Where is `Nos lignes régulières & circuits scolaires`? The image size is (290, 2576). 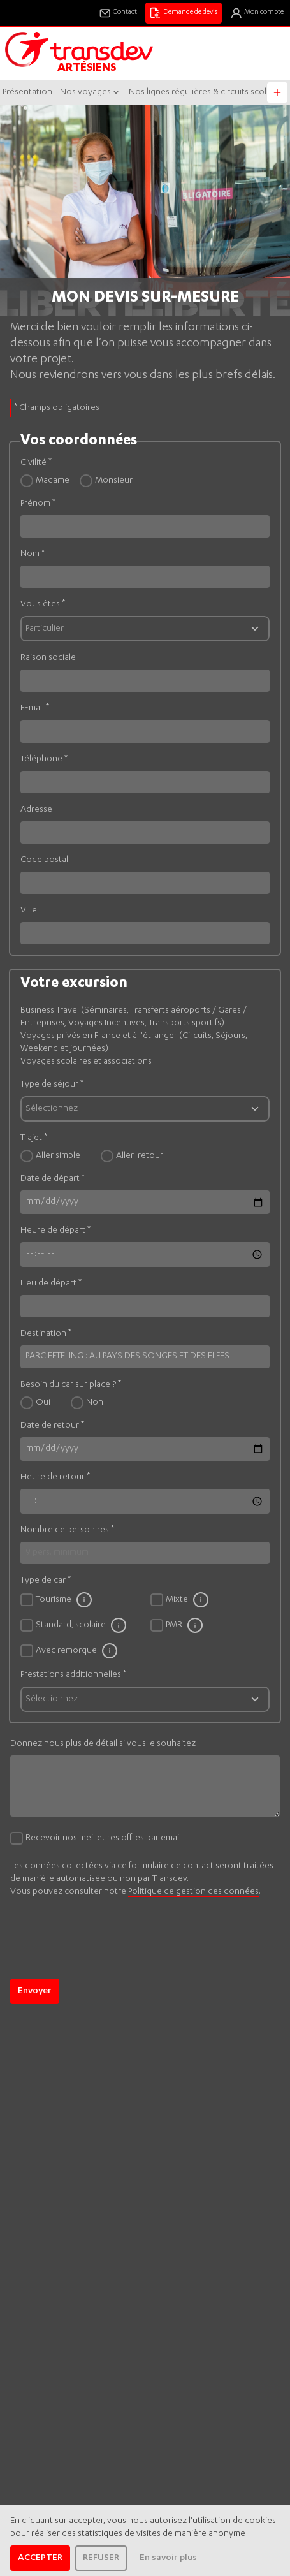
Nos lignes régulières & circuits scolaires is located at coordinates (207, 92).